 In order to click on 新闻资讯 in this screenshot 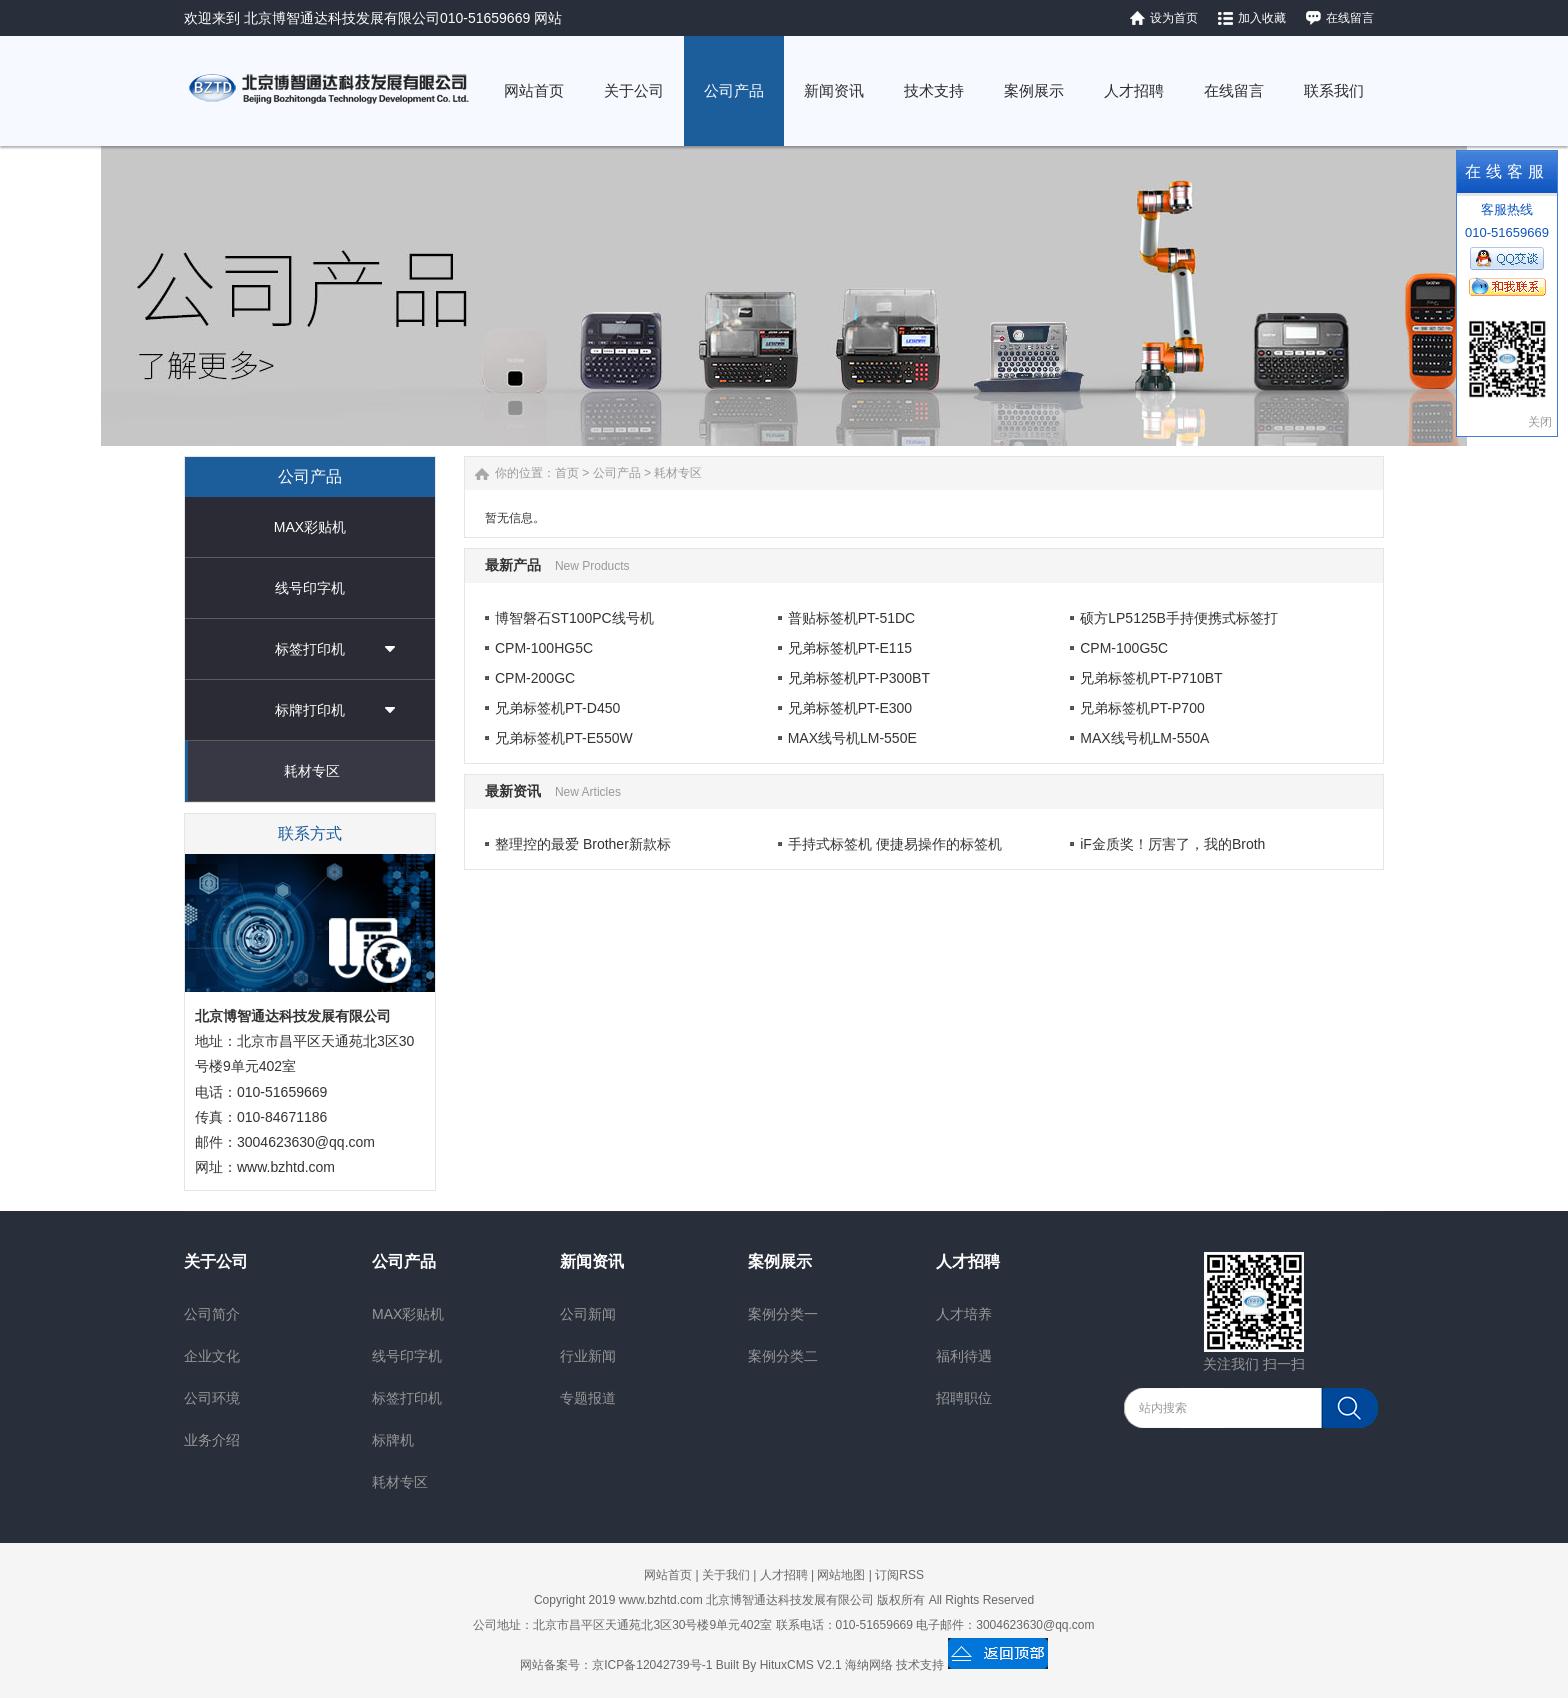, I will do `click(592, 1261)`.